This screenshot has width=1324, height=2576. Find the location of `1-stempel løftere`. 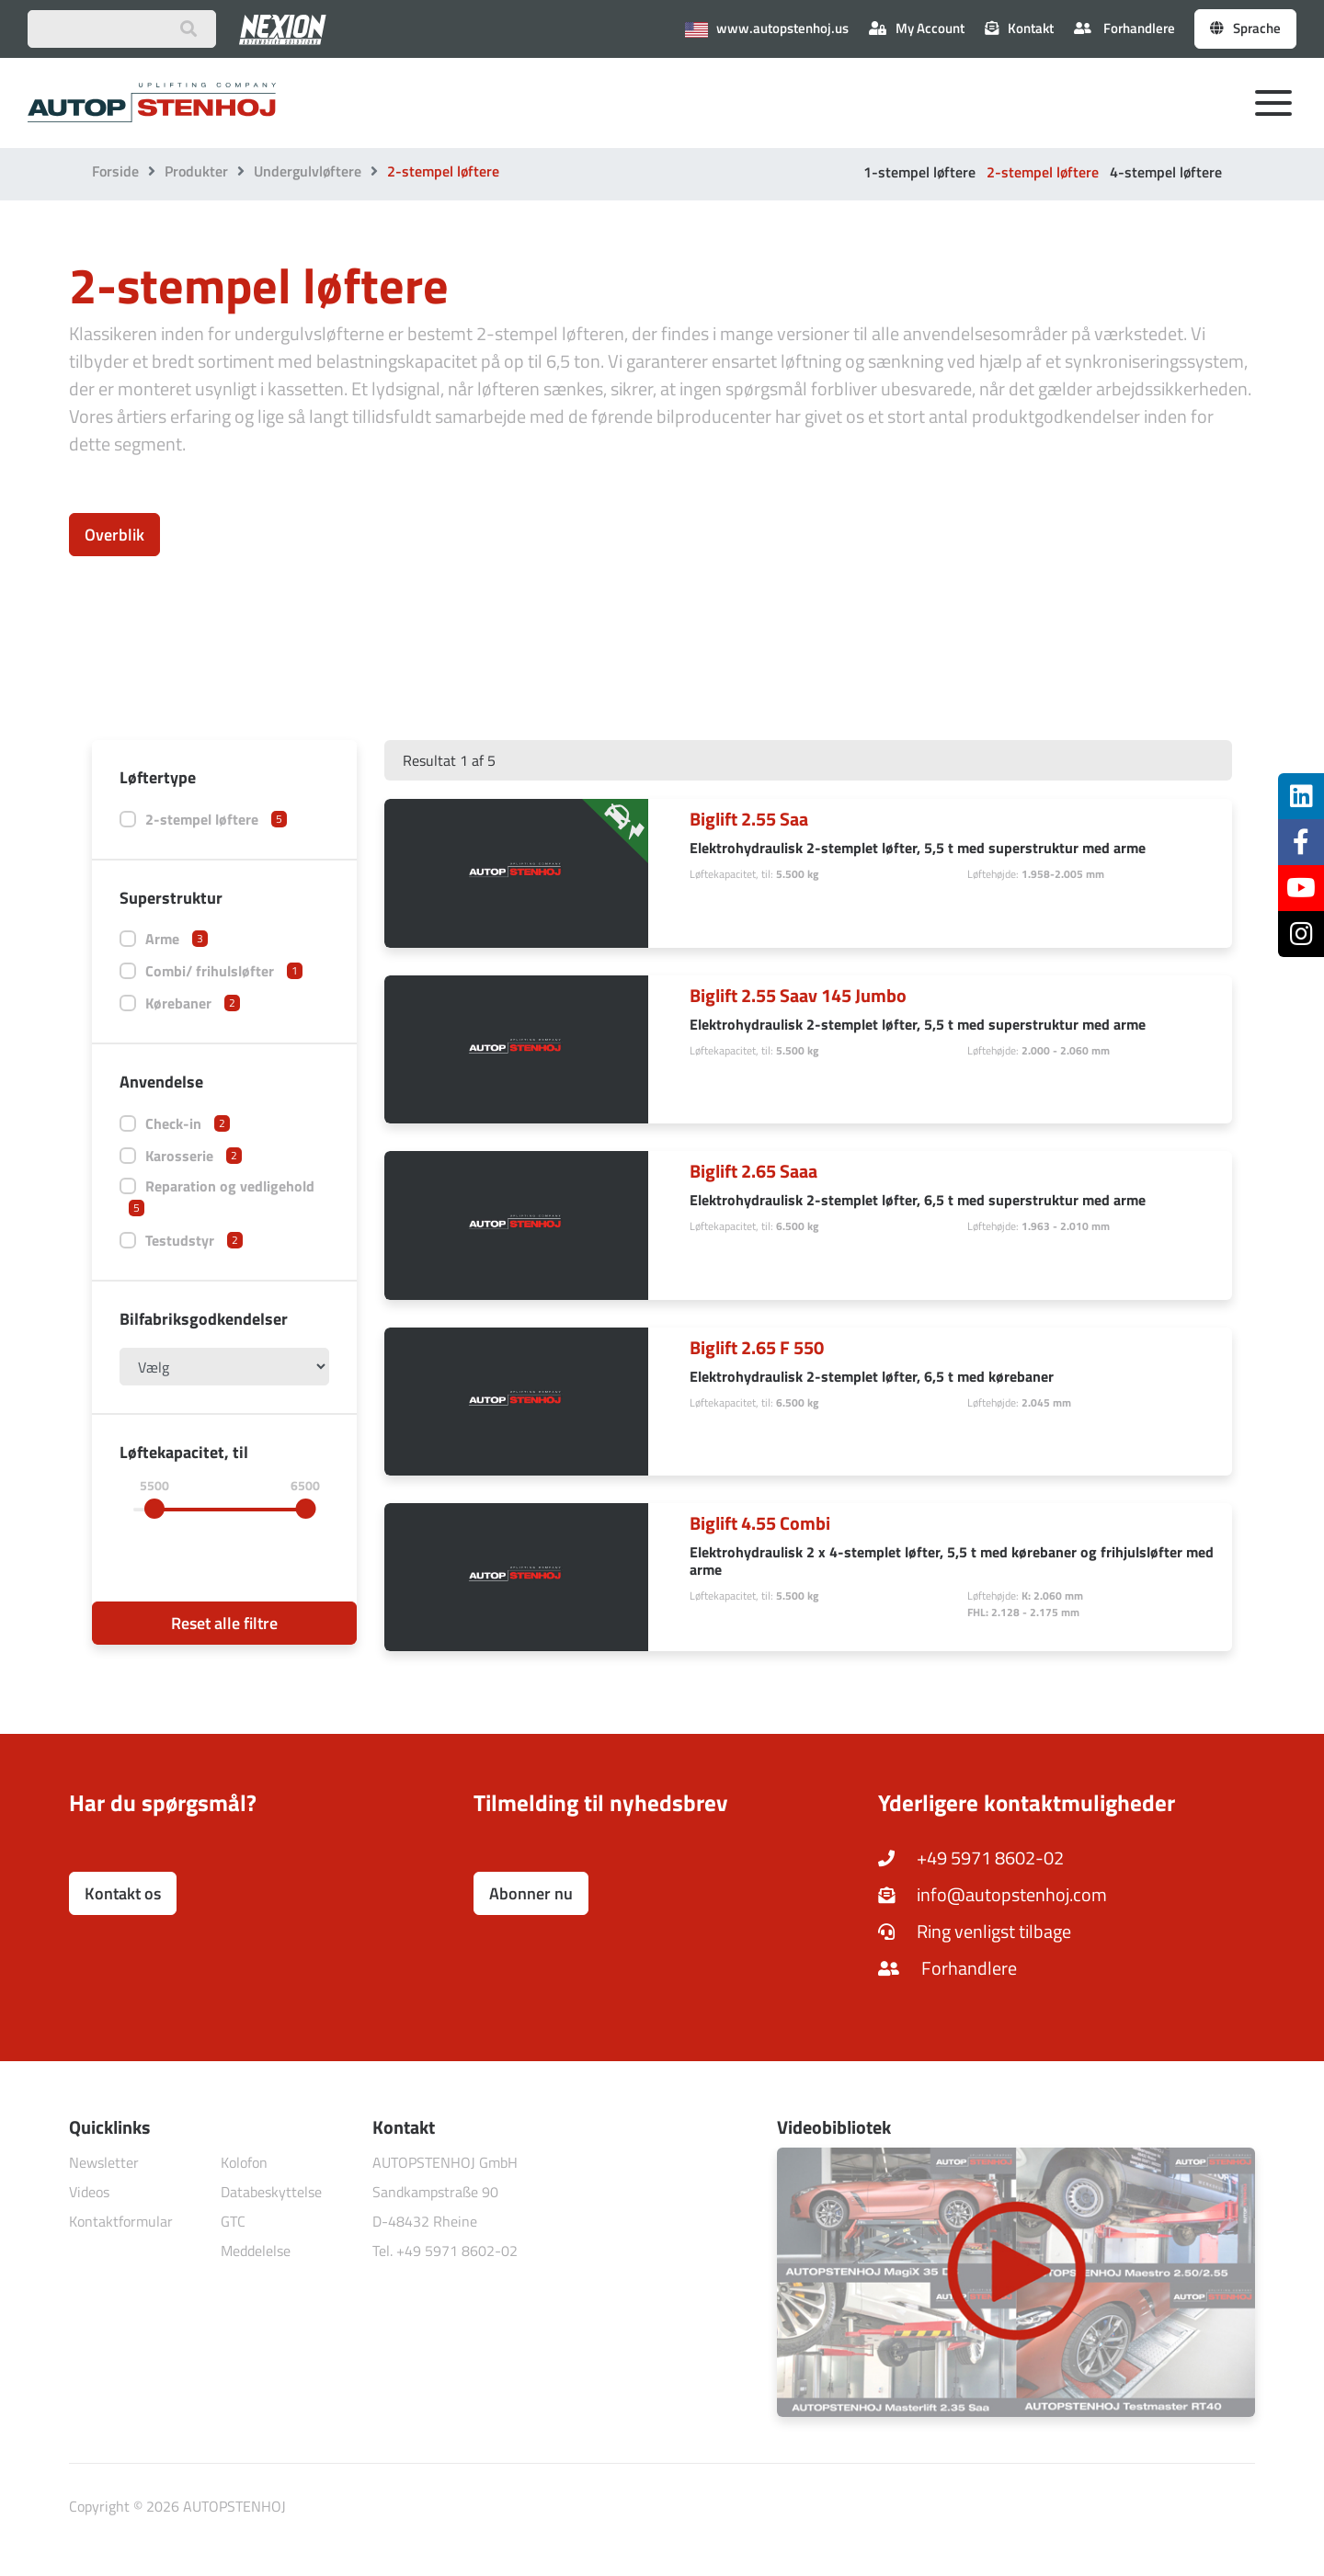

1-stempel løftere is located at coordinates (919, 172).